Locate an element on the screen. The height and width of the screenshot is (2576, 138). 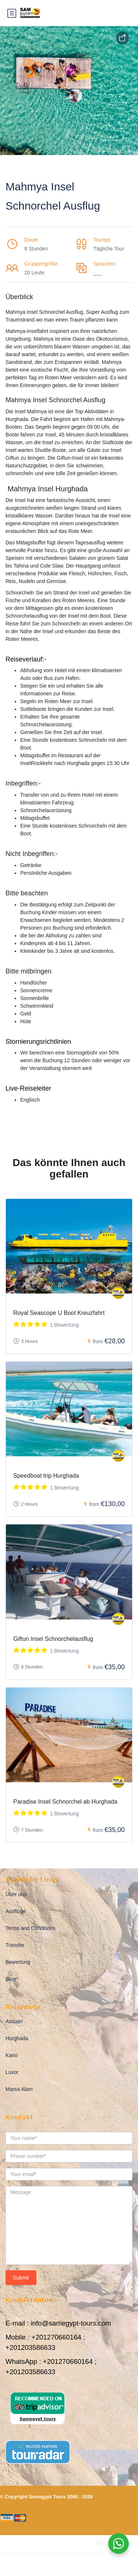
Bewertung is located at coordinates (18, 1962).